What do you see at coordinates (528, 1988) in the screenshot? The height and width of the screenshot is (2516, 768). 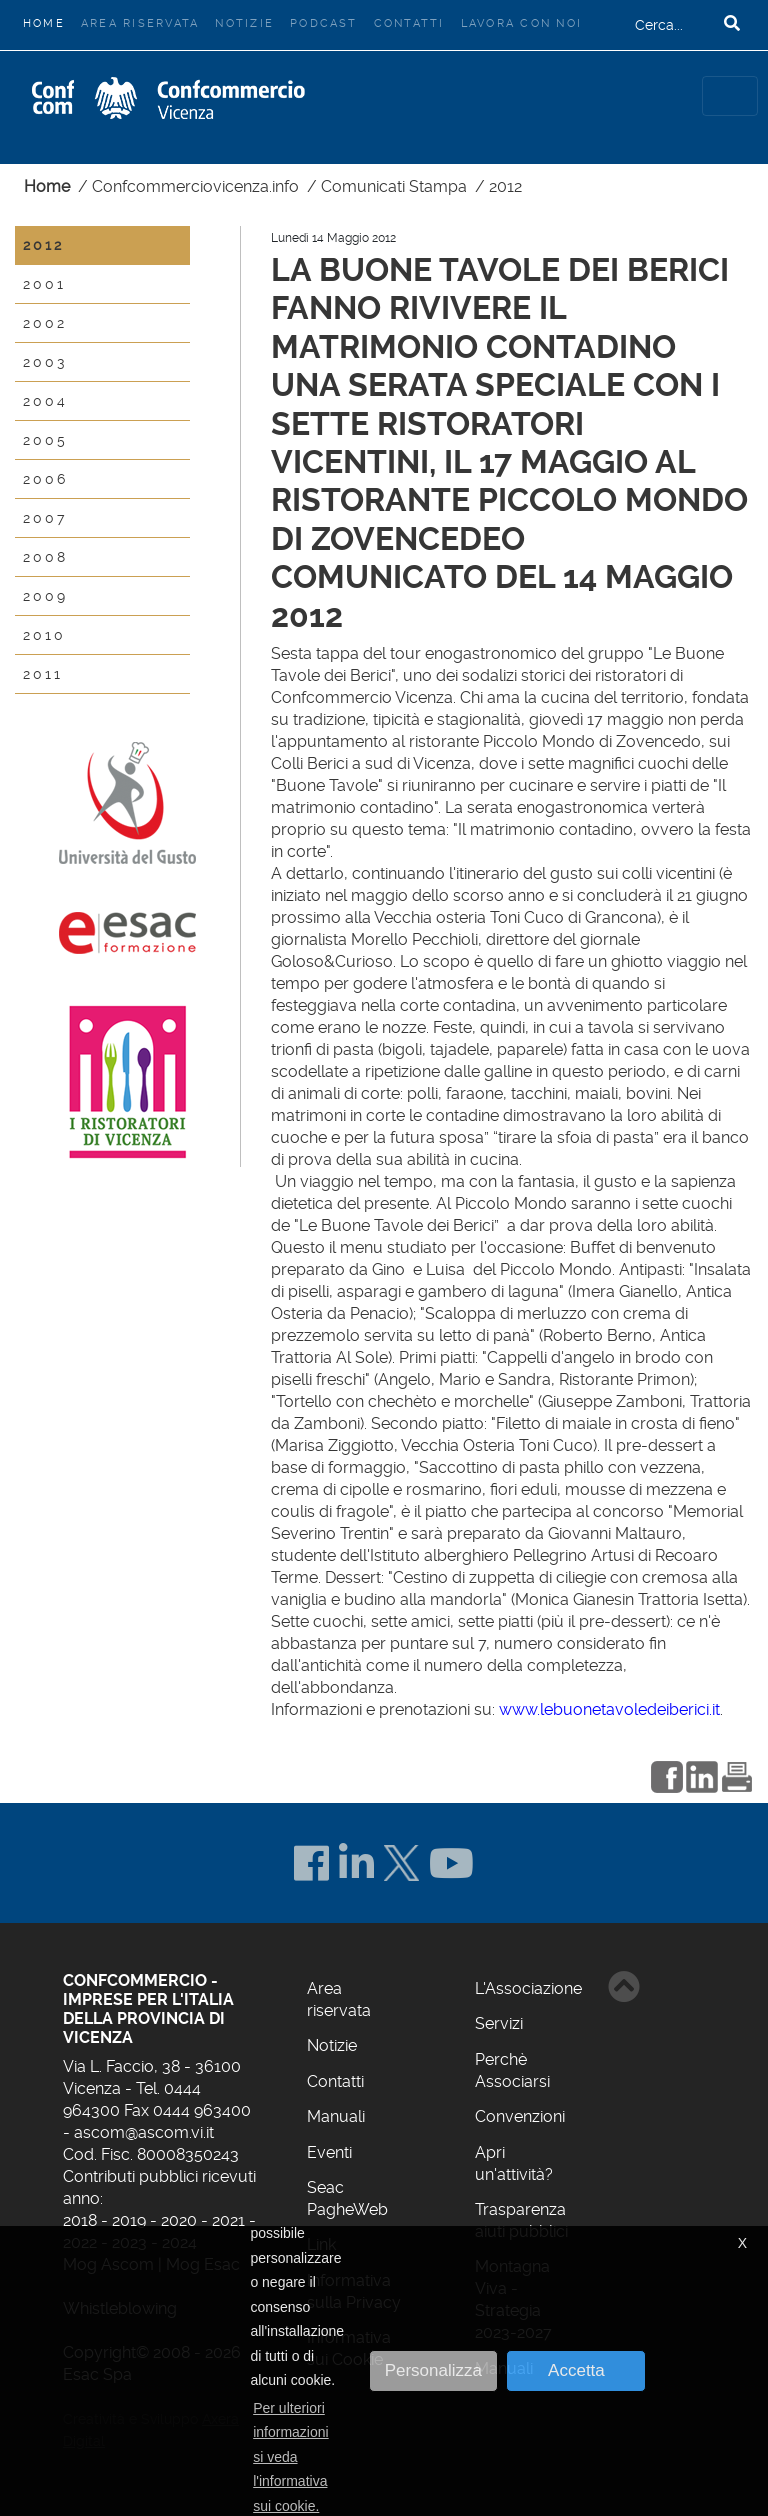 I see `L'Associazione` at bounding box center [528, 1988].